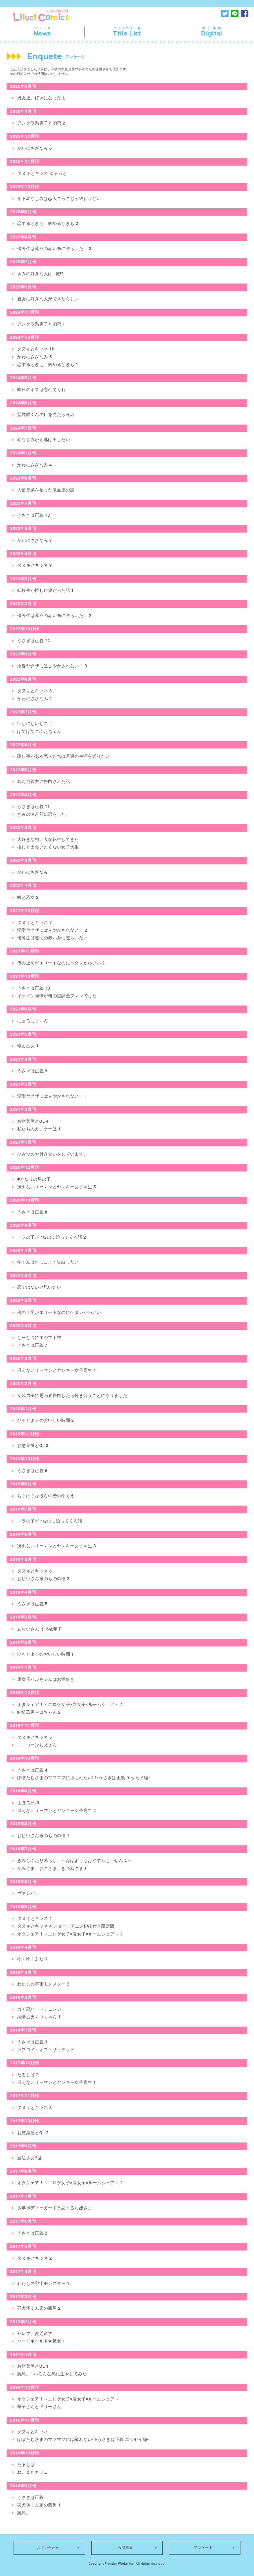 The width and height of the screenshot is (254, 2576). Describe the element at coordinates (34, 690) in the screenshot. I see `タヌキとキツネ 8` at that location.